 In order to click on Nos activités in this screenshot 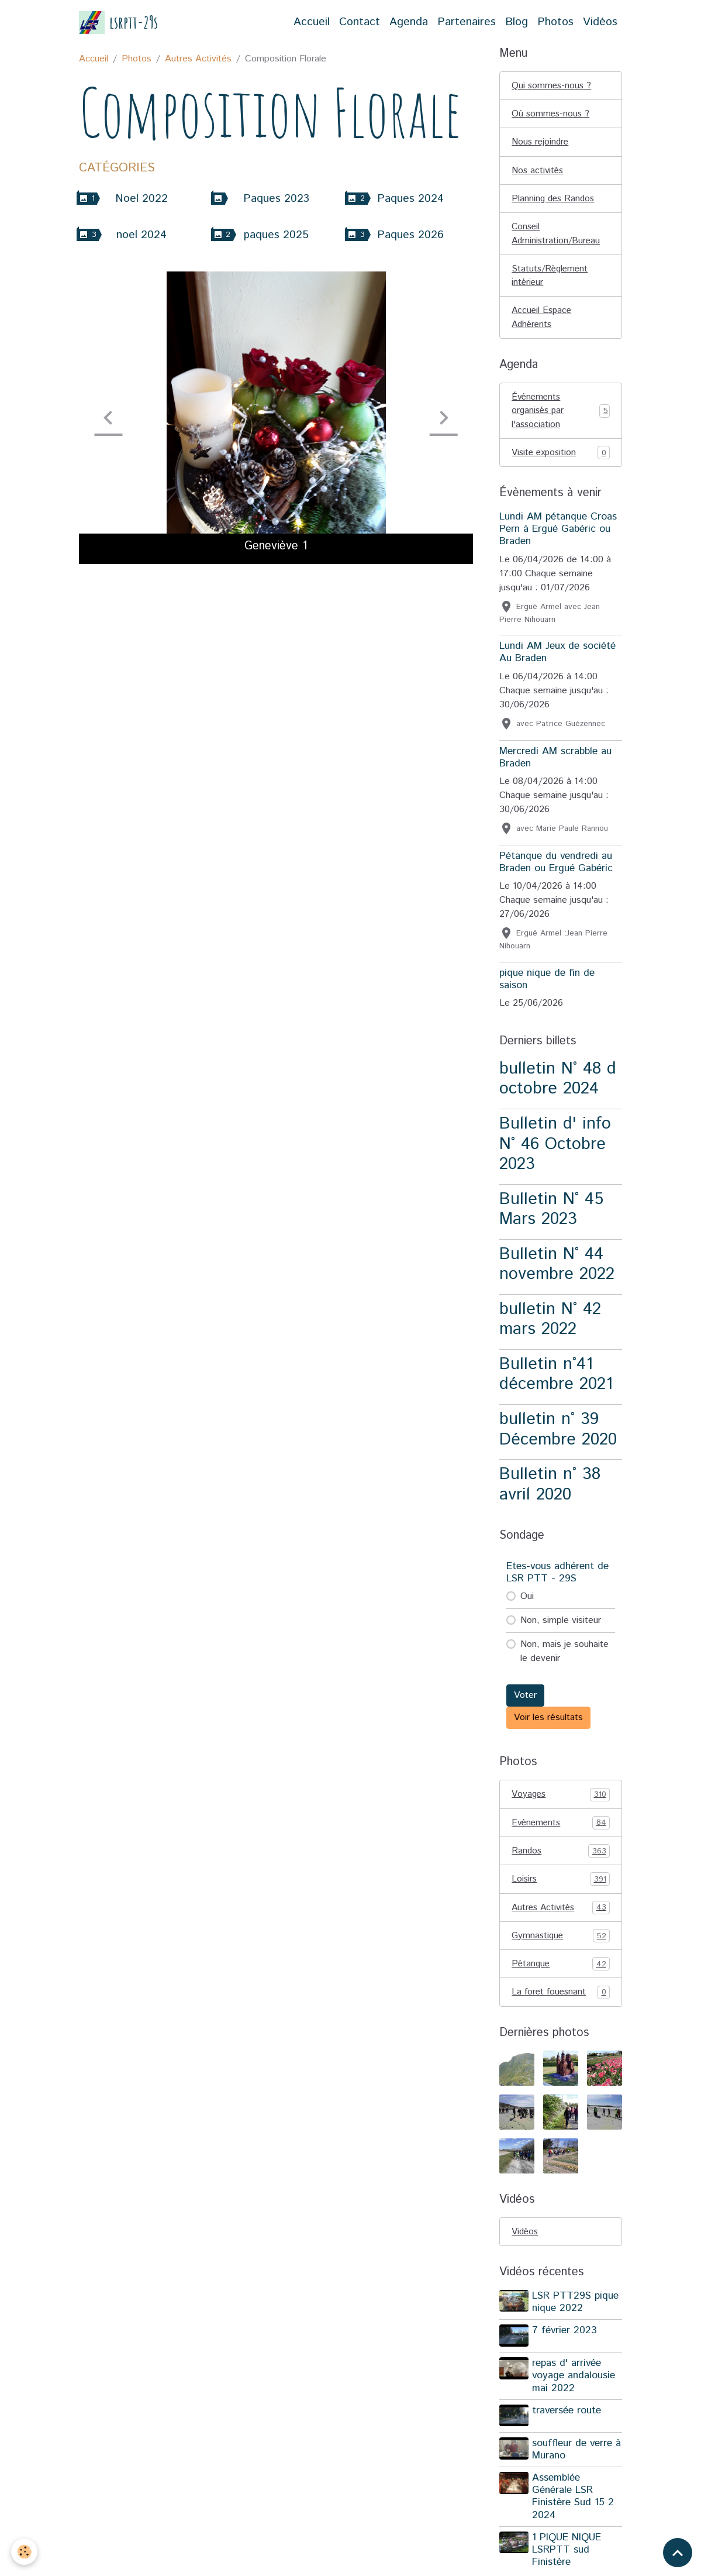, I will do `click(538, 171)`.